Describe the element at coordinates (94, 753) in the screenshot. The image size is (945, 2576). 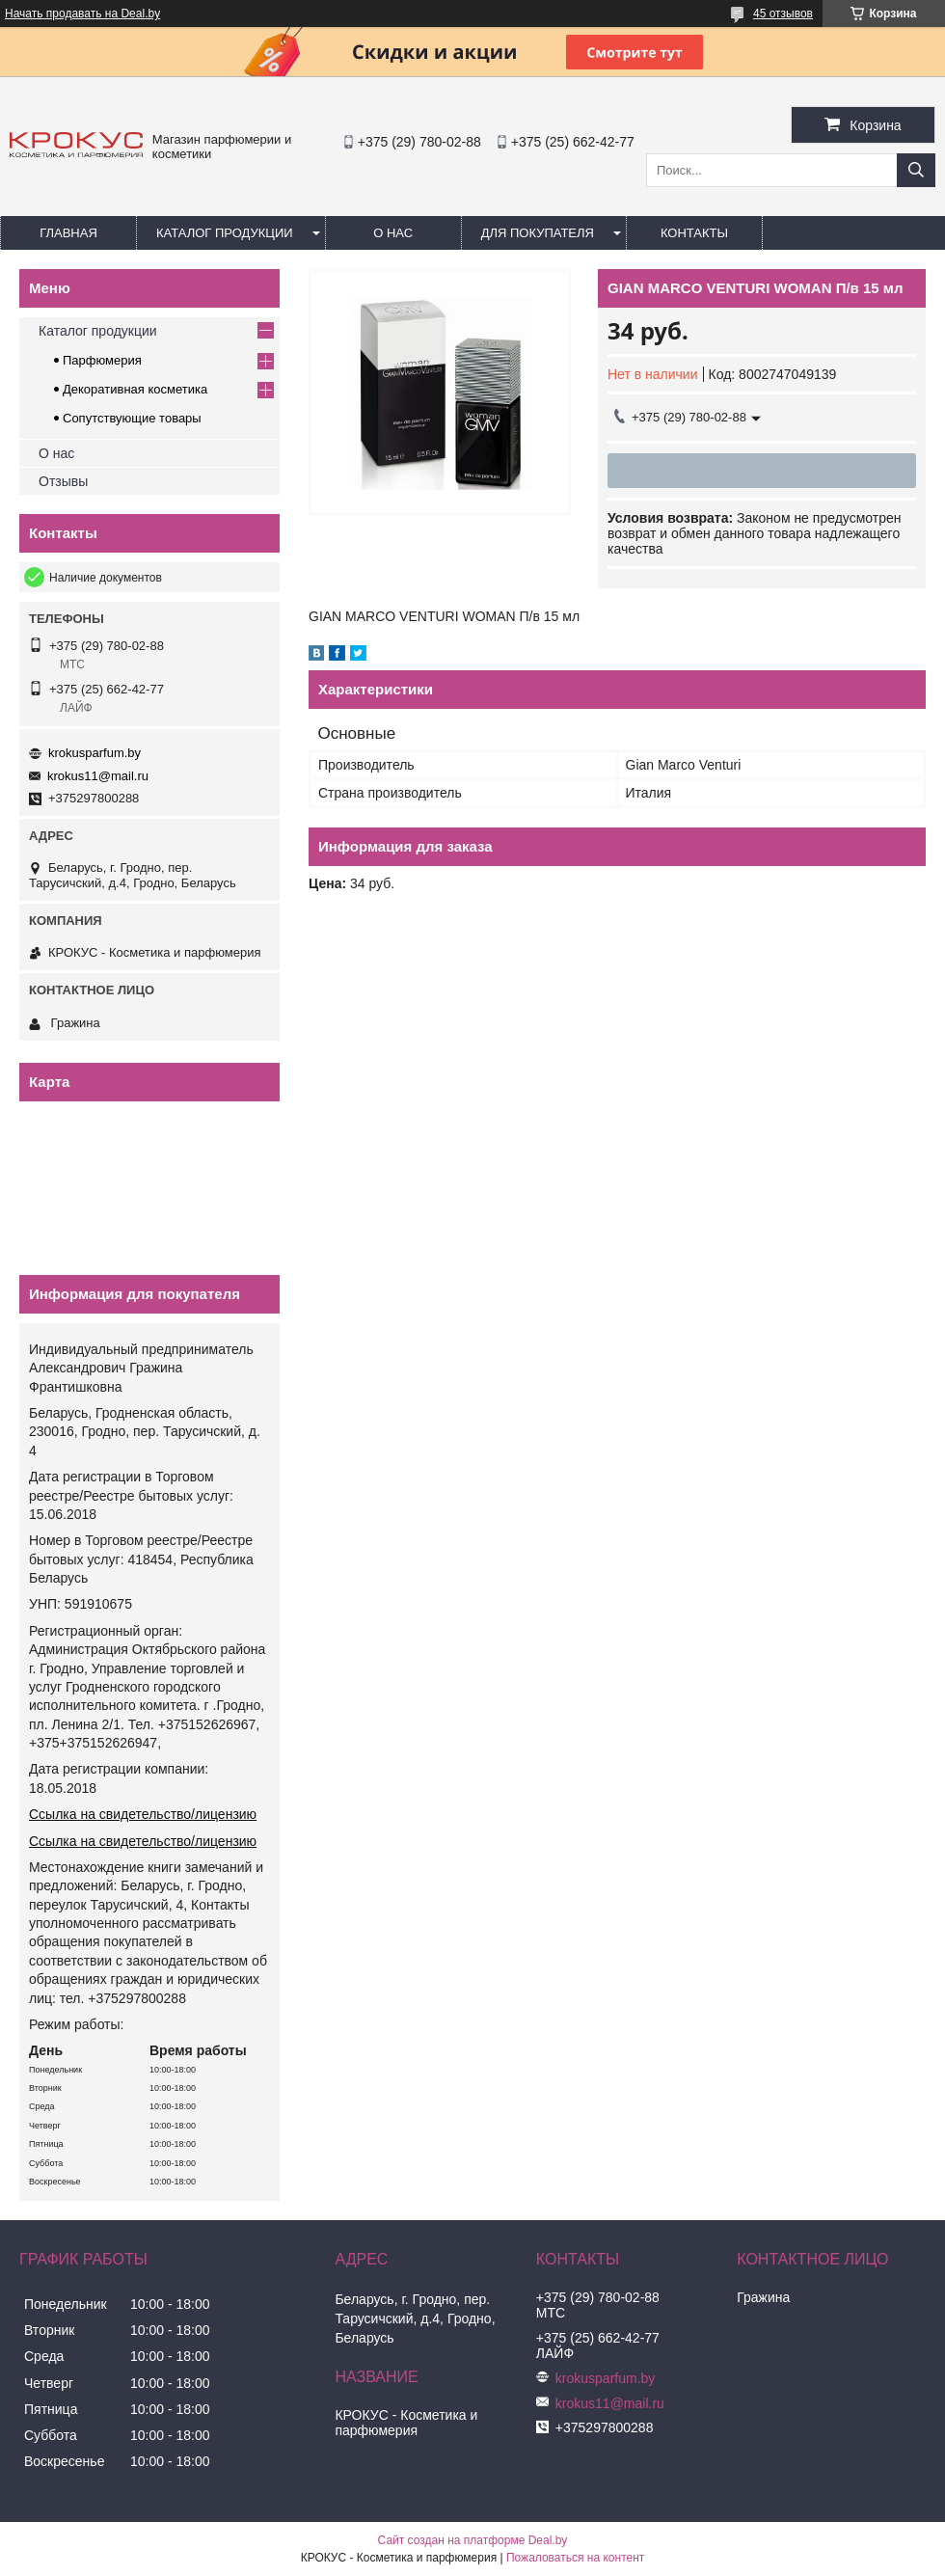
I see `krokusparfum.by` at that location.